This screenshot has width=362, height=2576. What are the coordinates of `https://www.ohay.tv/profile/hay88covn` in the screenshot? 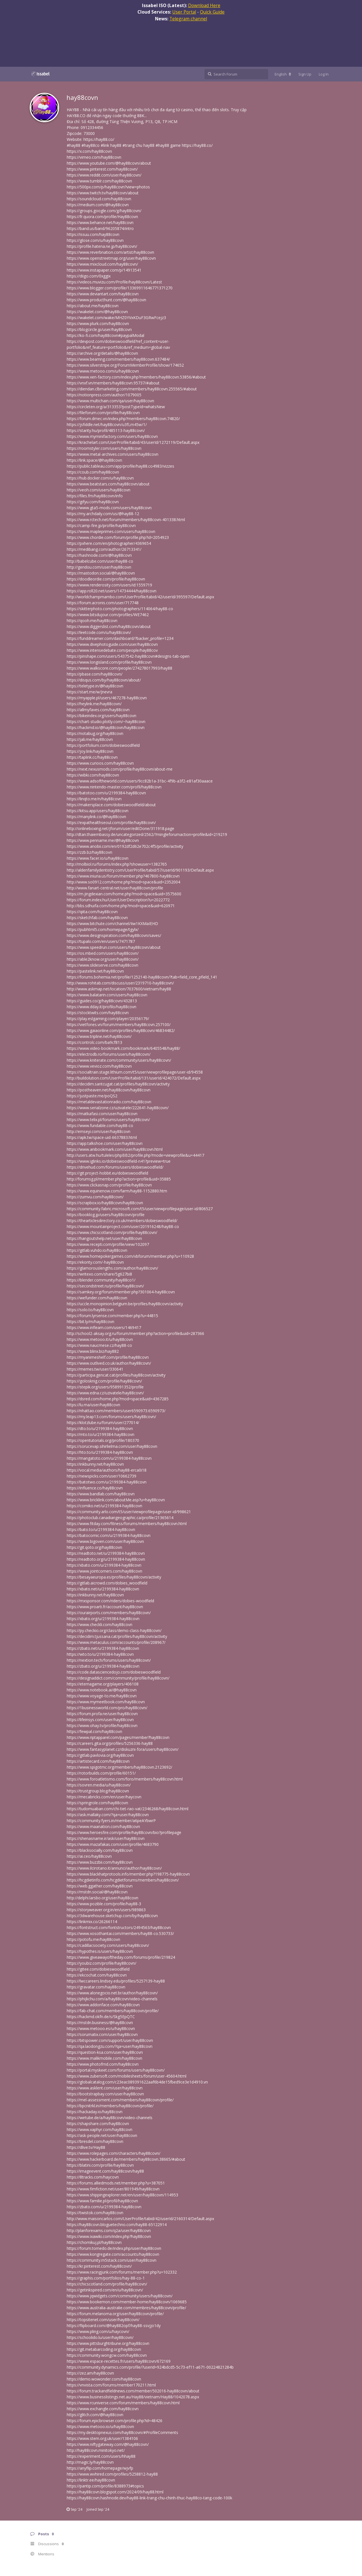 It's located at (102, 1725).